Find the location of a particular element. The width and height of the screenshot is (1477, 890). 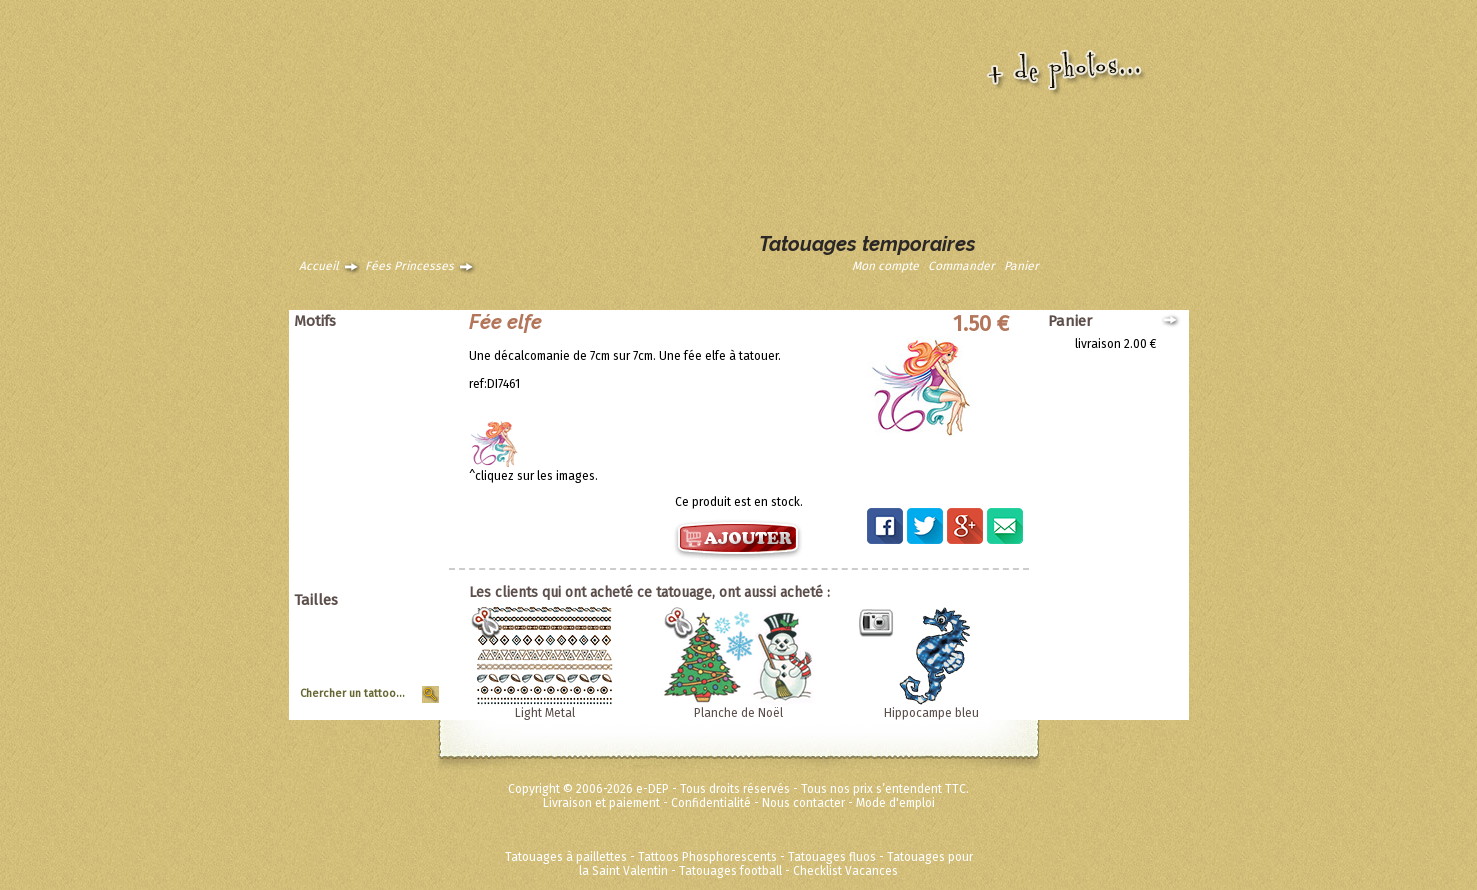

Métalliques et fluos is located at coordinates (378, 582).